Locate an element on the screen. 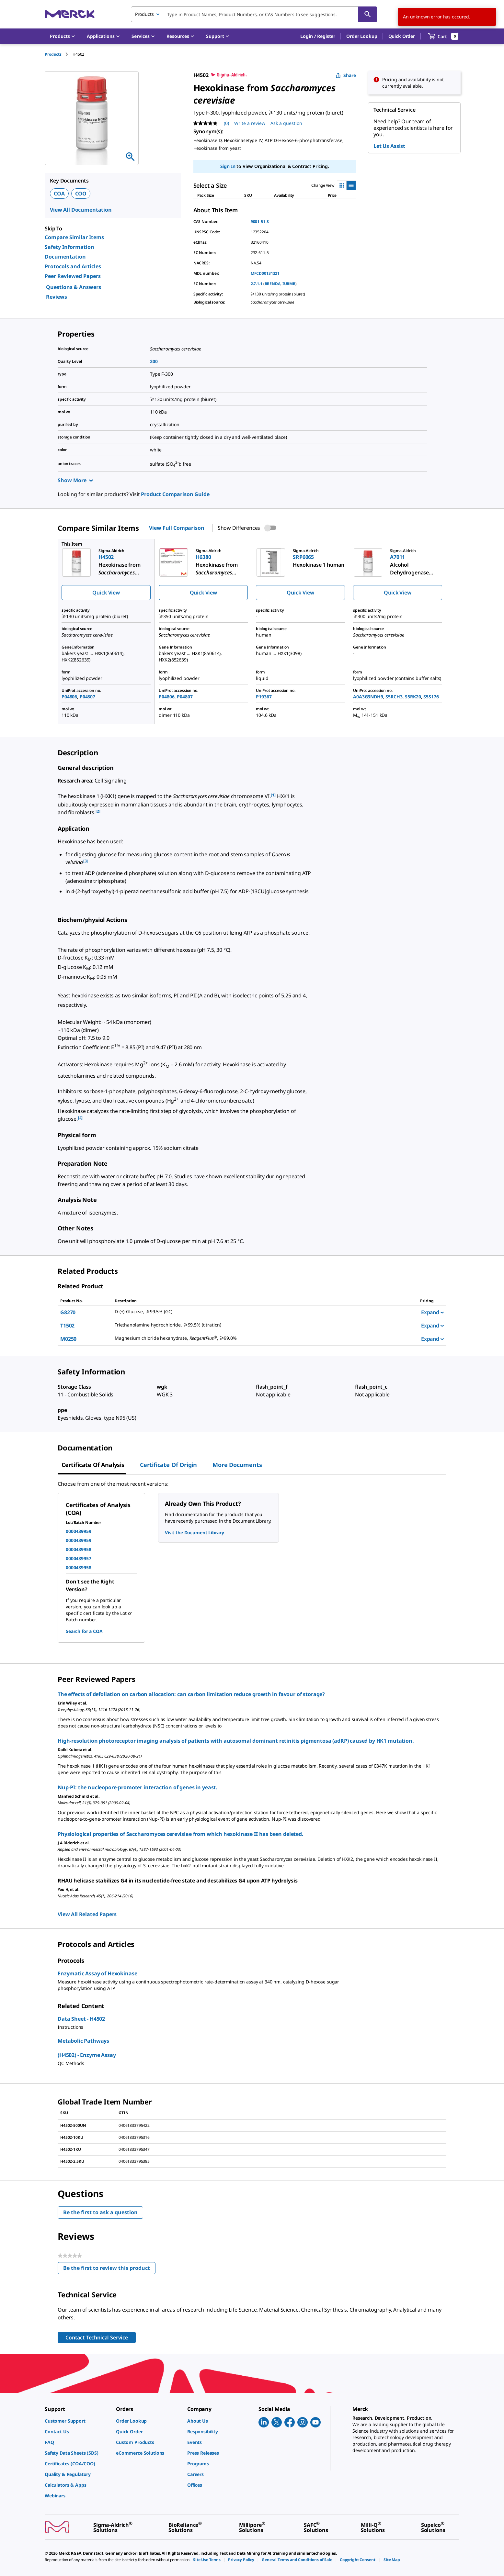  Expand is located at coordinates (432, 1312).